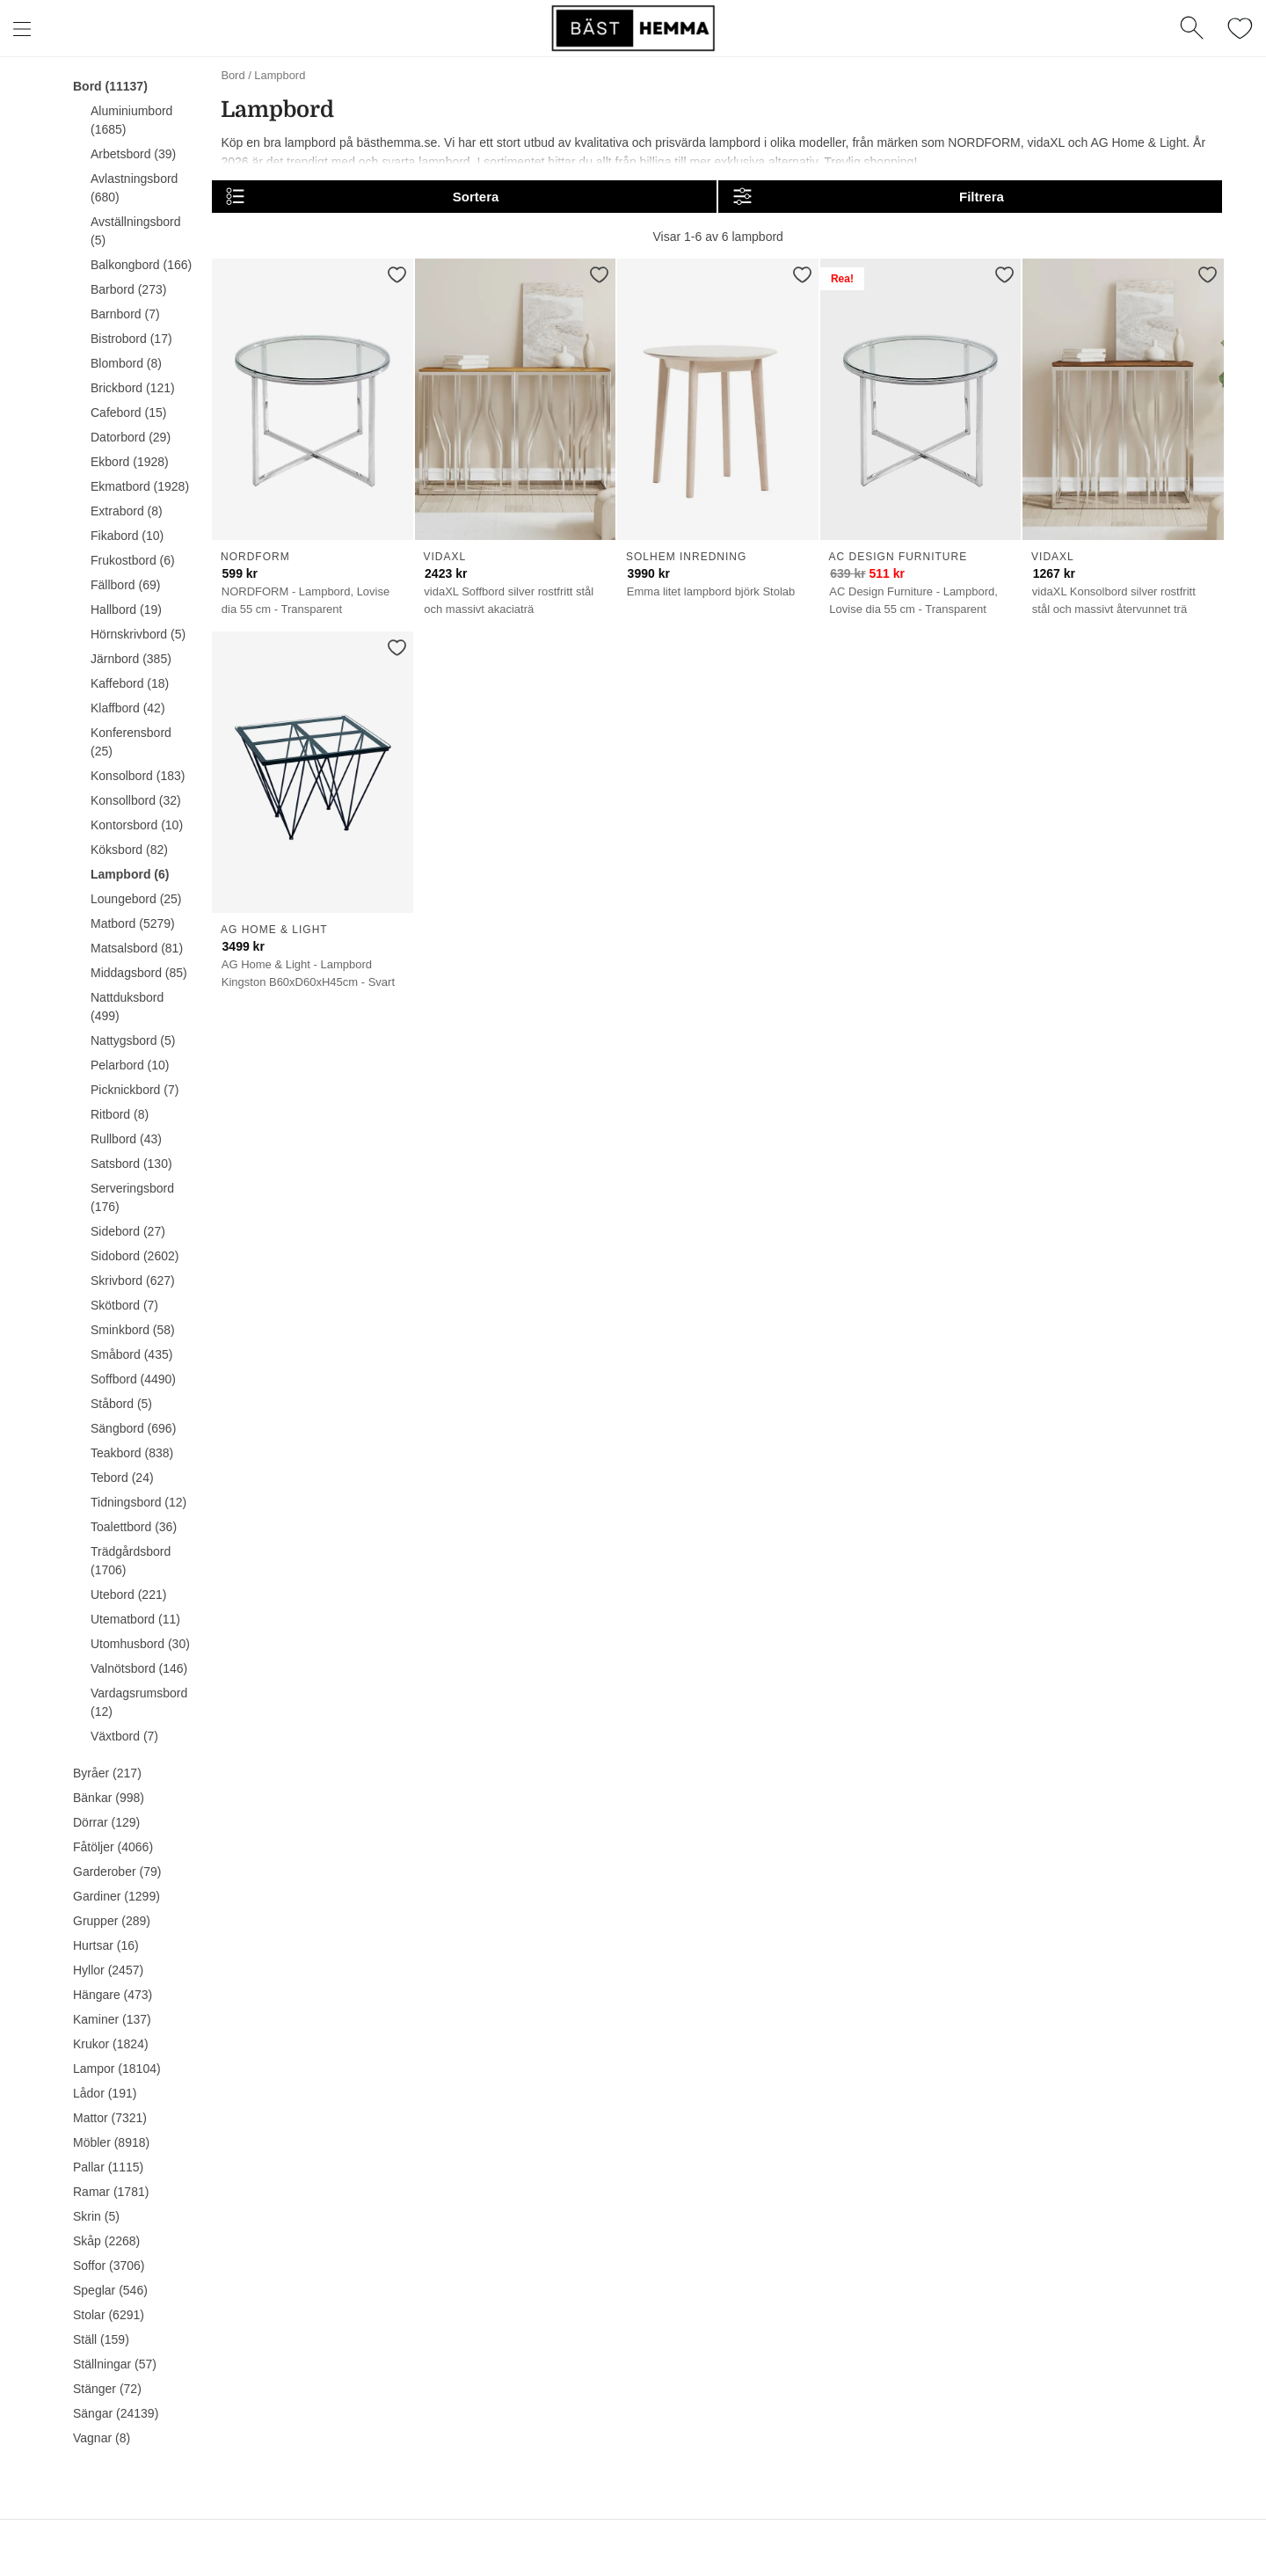  I want to click on Skrivbord (627), so click(133, 1280).